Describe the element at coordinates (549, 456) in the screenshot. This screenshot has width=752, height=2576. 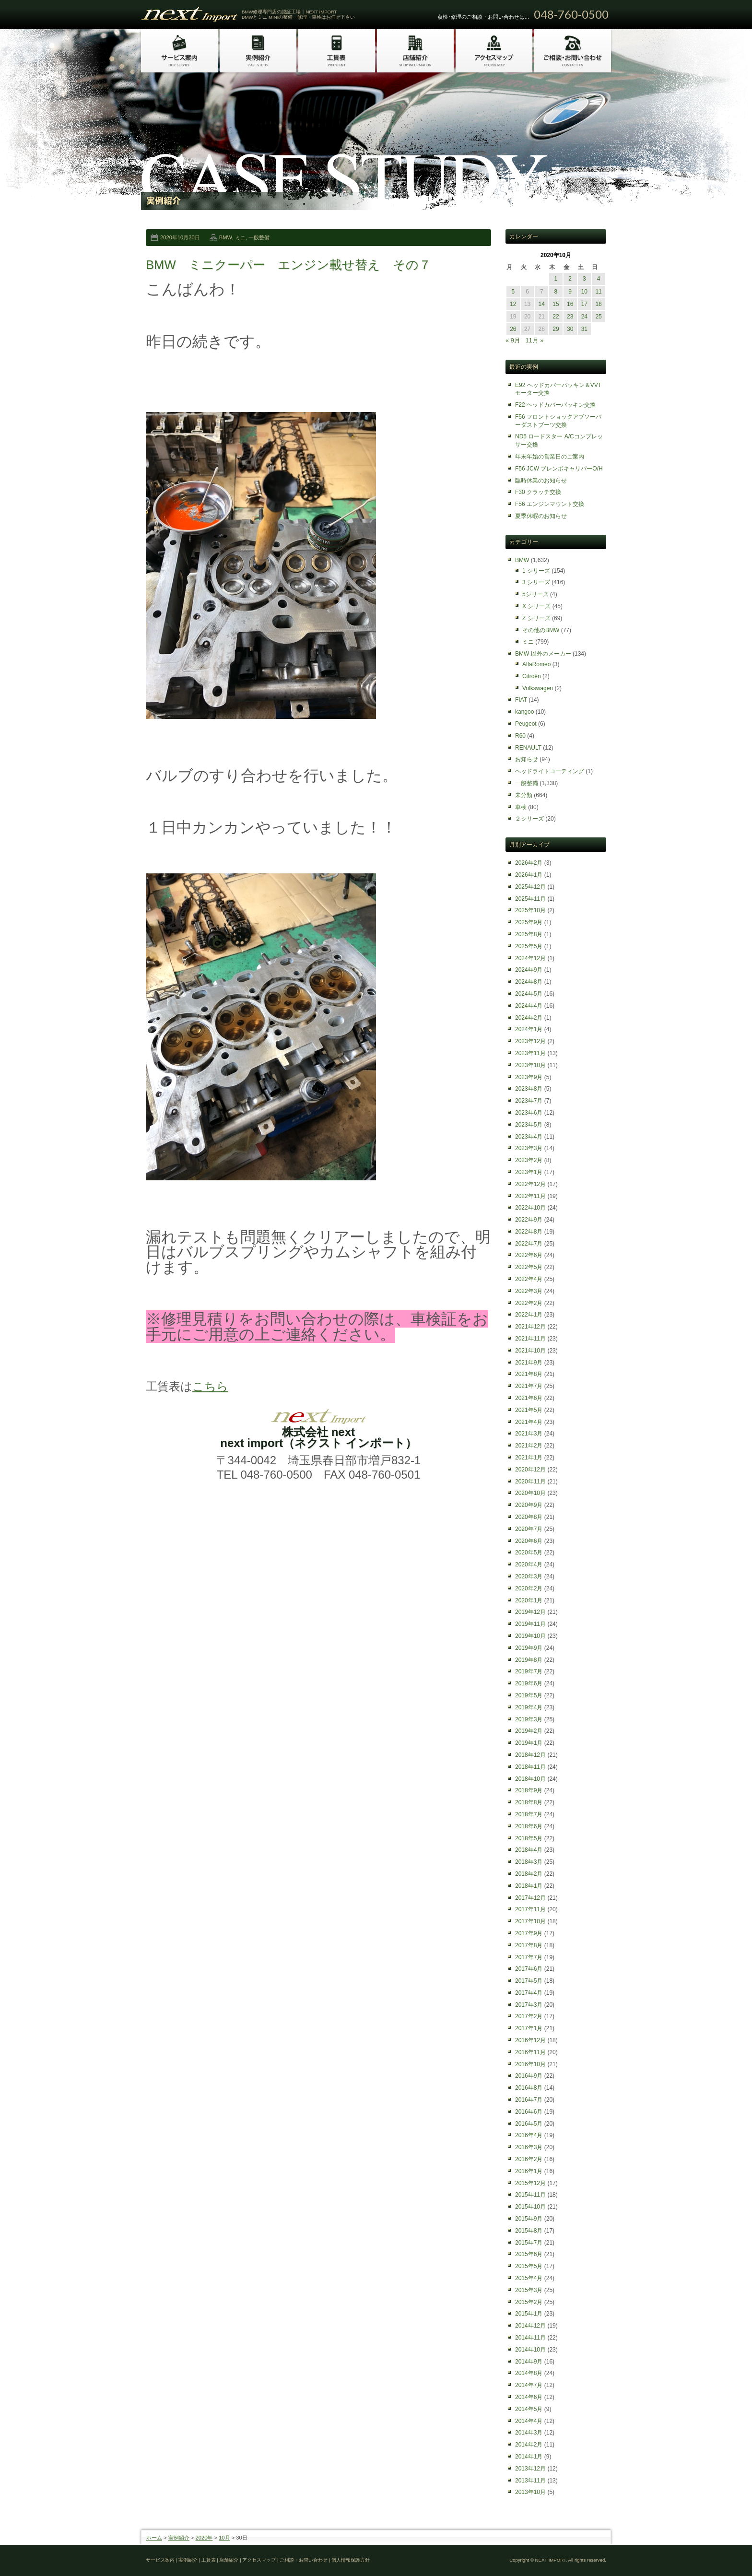
I see `年末年始の営業日のご案内` at that location.